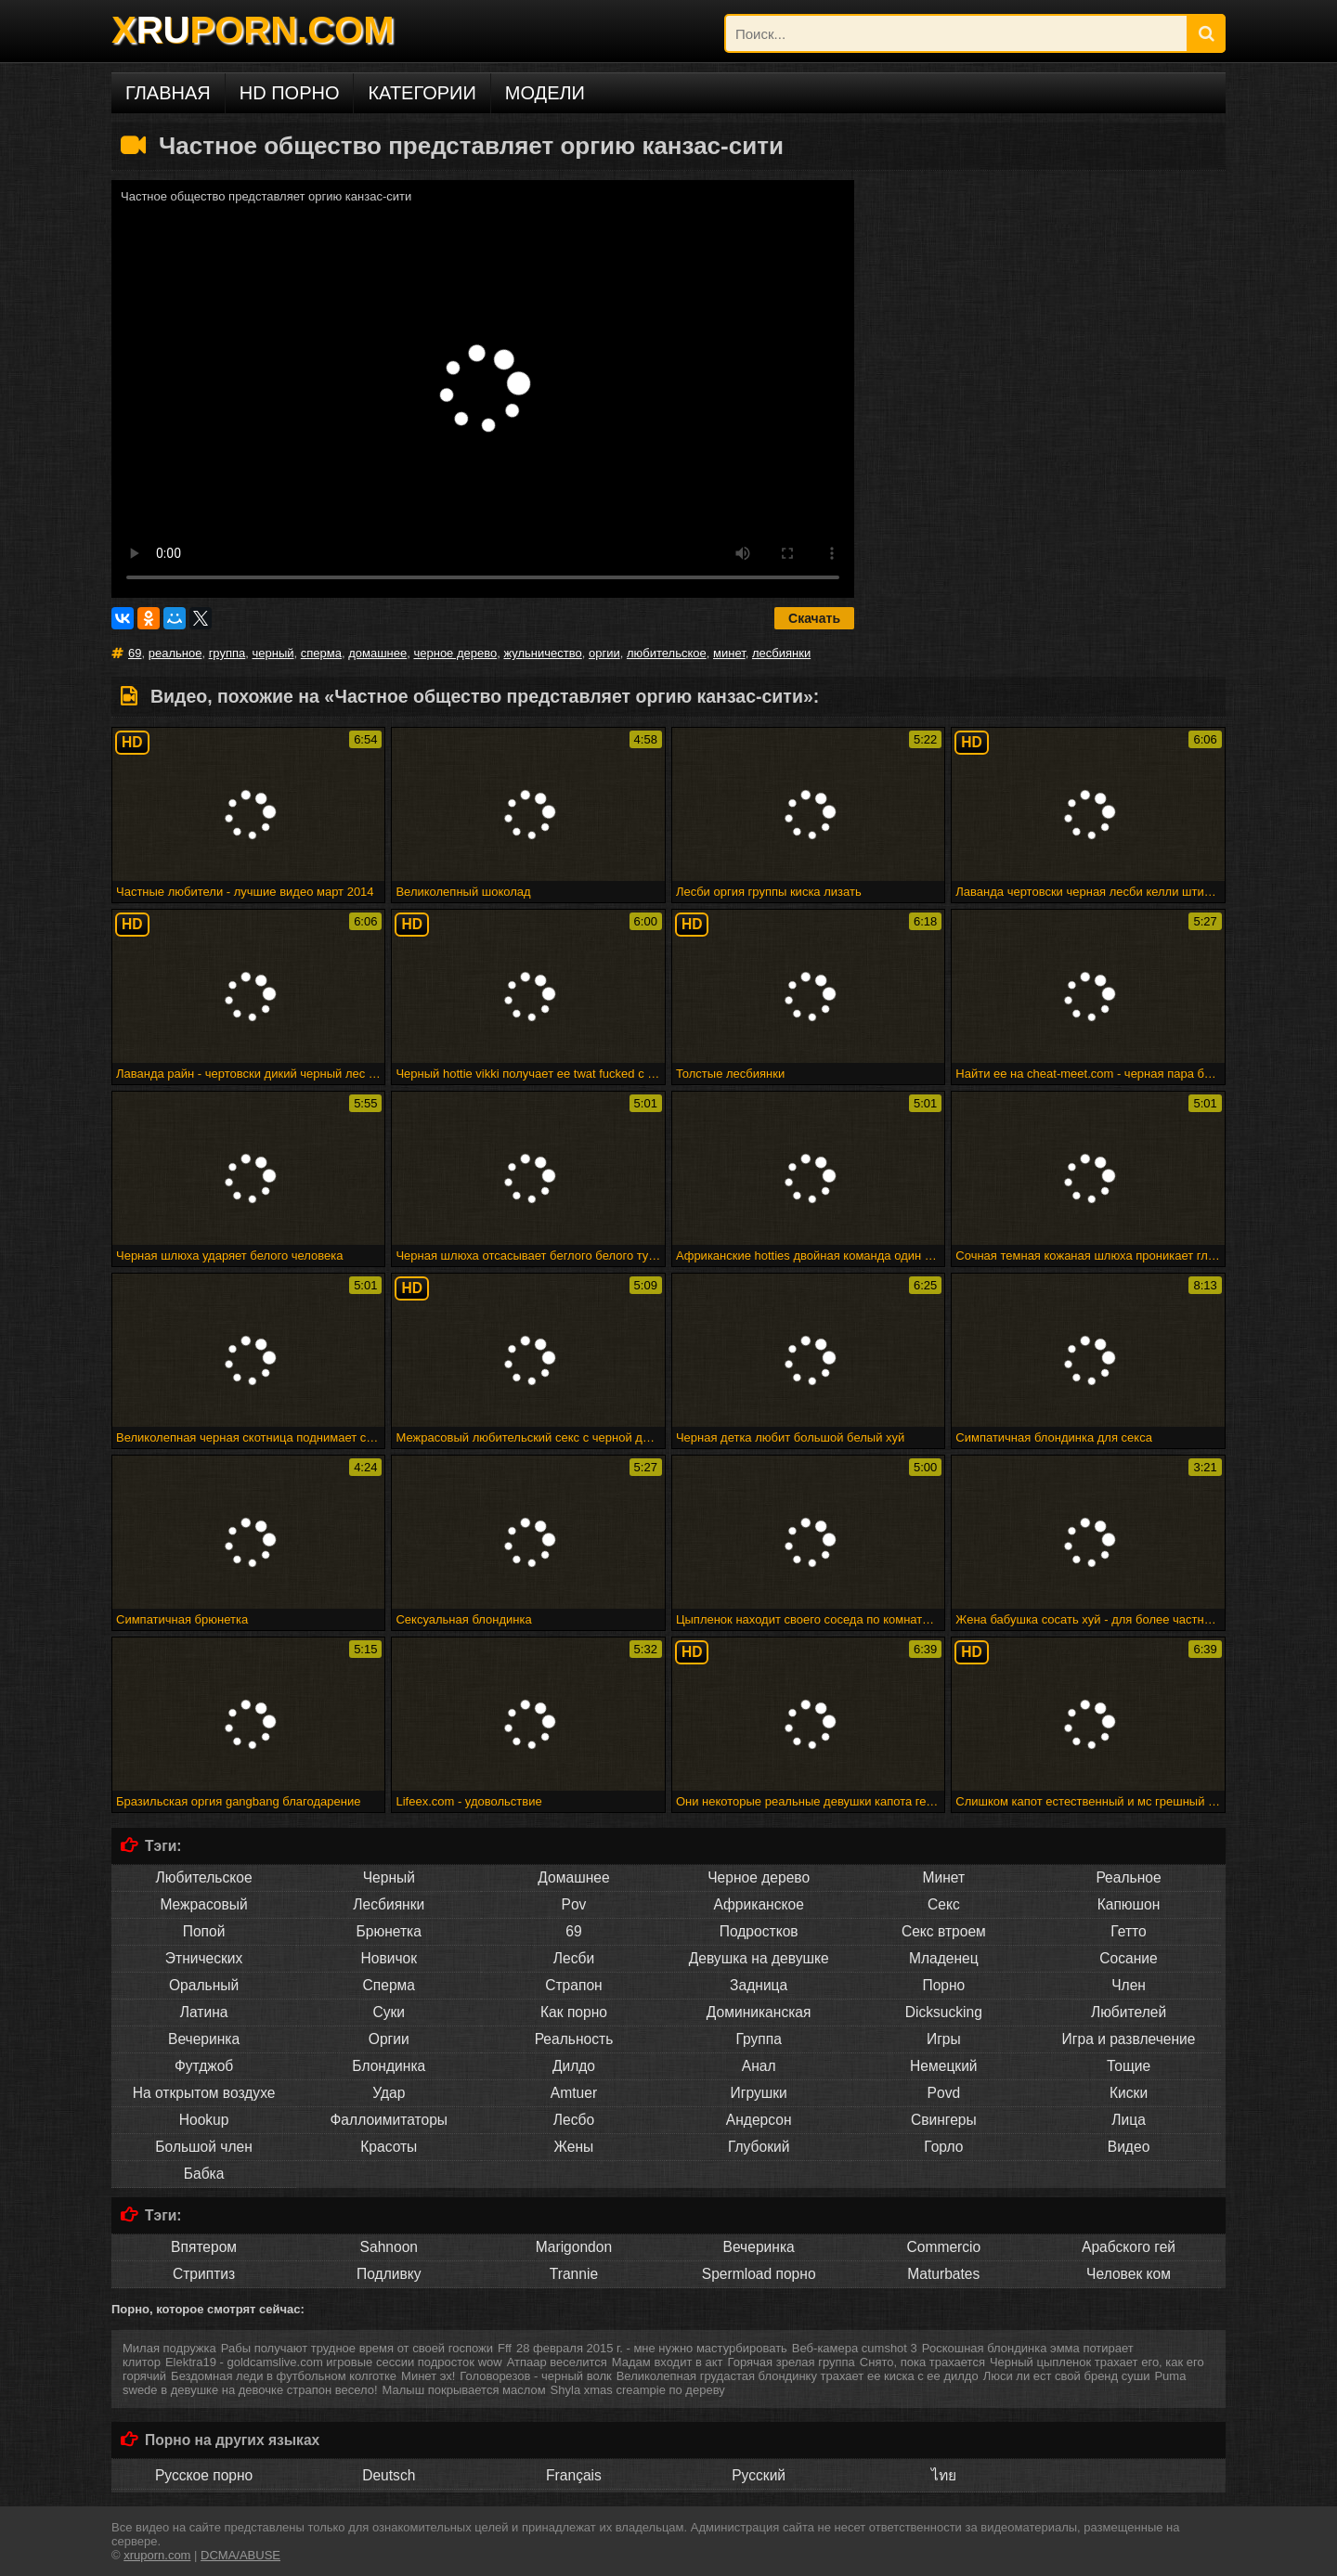 Image resolution: width=1337 pixels, height=2576 pixels. What do you see at coordinates (943, 1985) in the screenshot?
I see `Порно` at bounding box center [943, 1985].